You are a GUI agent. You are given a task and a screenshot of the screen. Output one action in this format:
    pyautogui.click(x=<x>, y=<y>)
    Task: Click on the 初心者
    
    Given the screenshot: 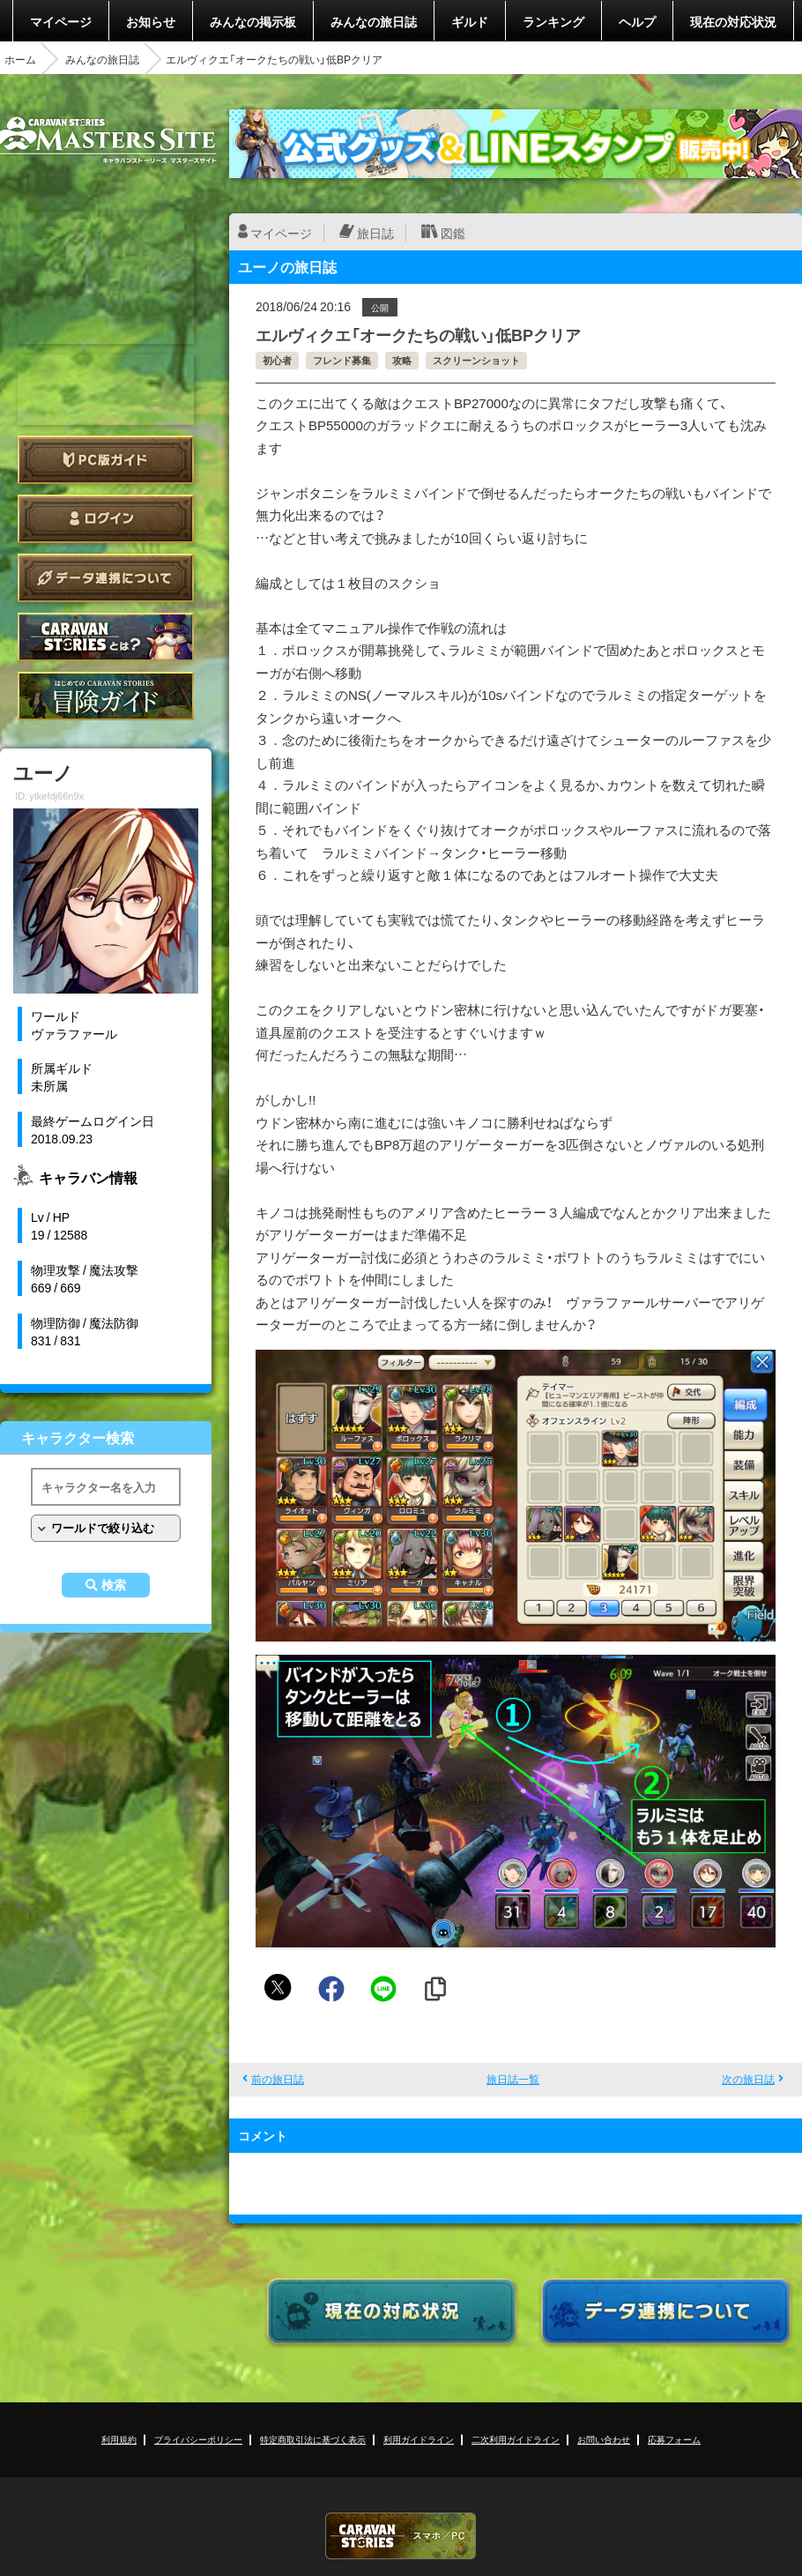 What is the action you would take?
    pyautogui.click(x=277, y=360)
    